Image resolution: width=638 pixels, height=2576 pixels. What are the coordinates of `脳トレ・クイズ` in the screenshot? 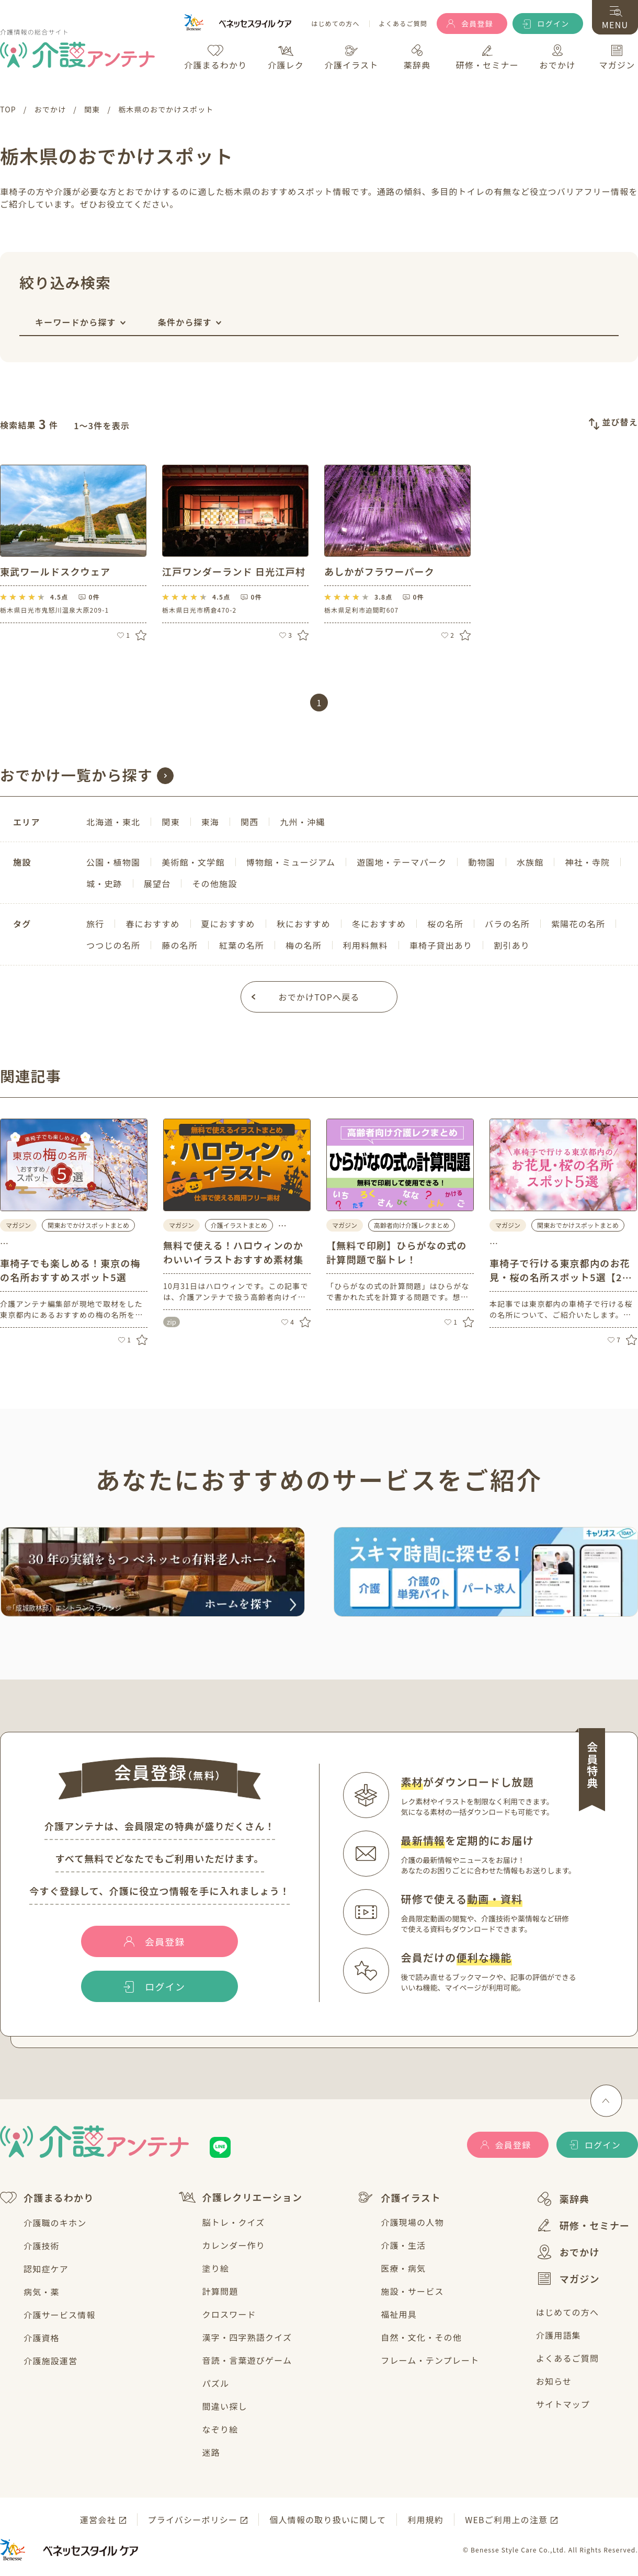 It's located at (233, 2222).